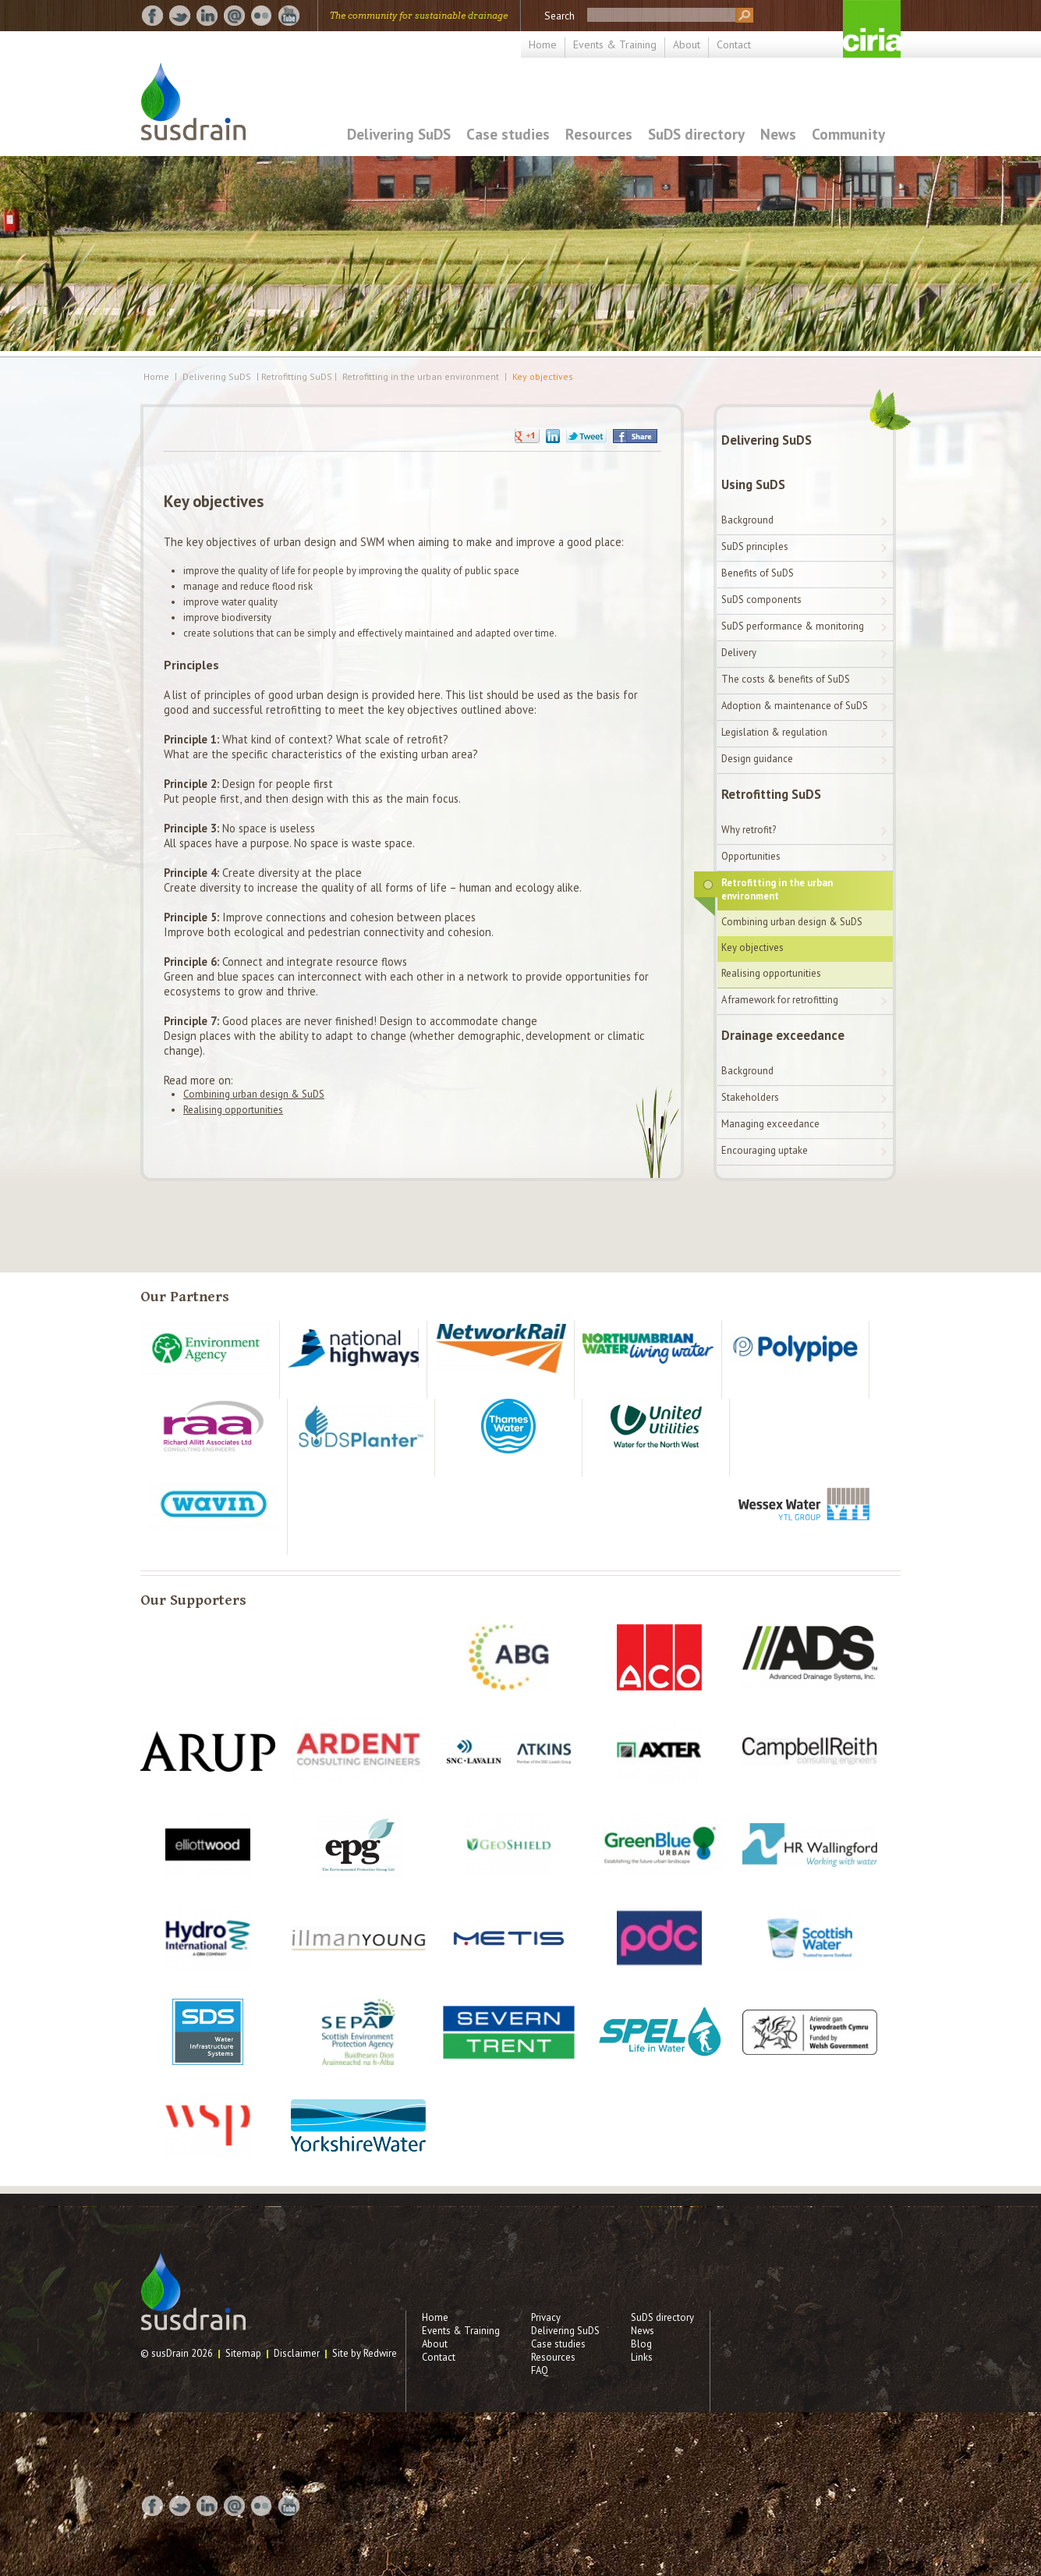 This screenshot has height=2576, width=1041. Describe the element at coordinates (542, 377) in the screenshot. I see `Key objectives` at that location.